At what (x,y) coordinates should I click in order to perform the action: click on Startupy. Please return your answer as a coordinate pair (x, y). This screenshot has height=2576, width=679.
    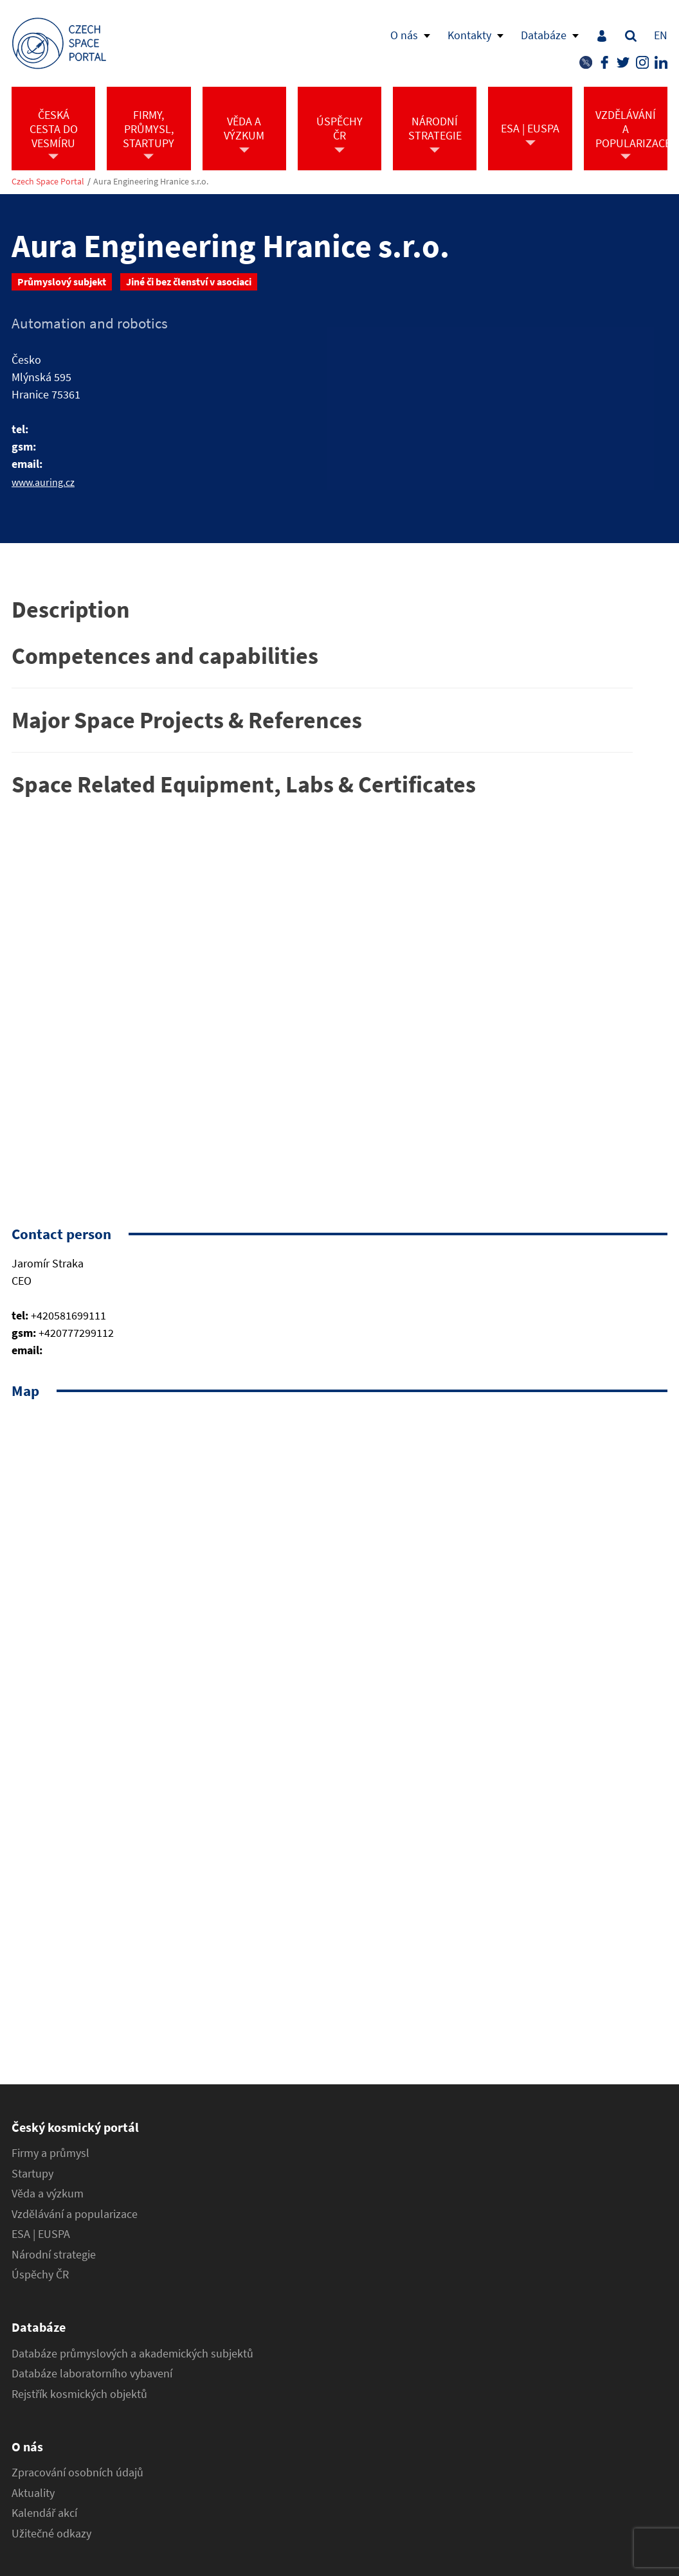
    Looking at the image, I should click on (32, 2174).